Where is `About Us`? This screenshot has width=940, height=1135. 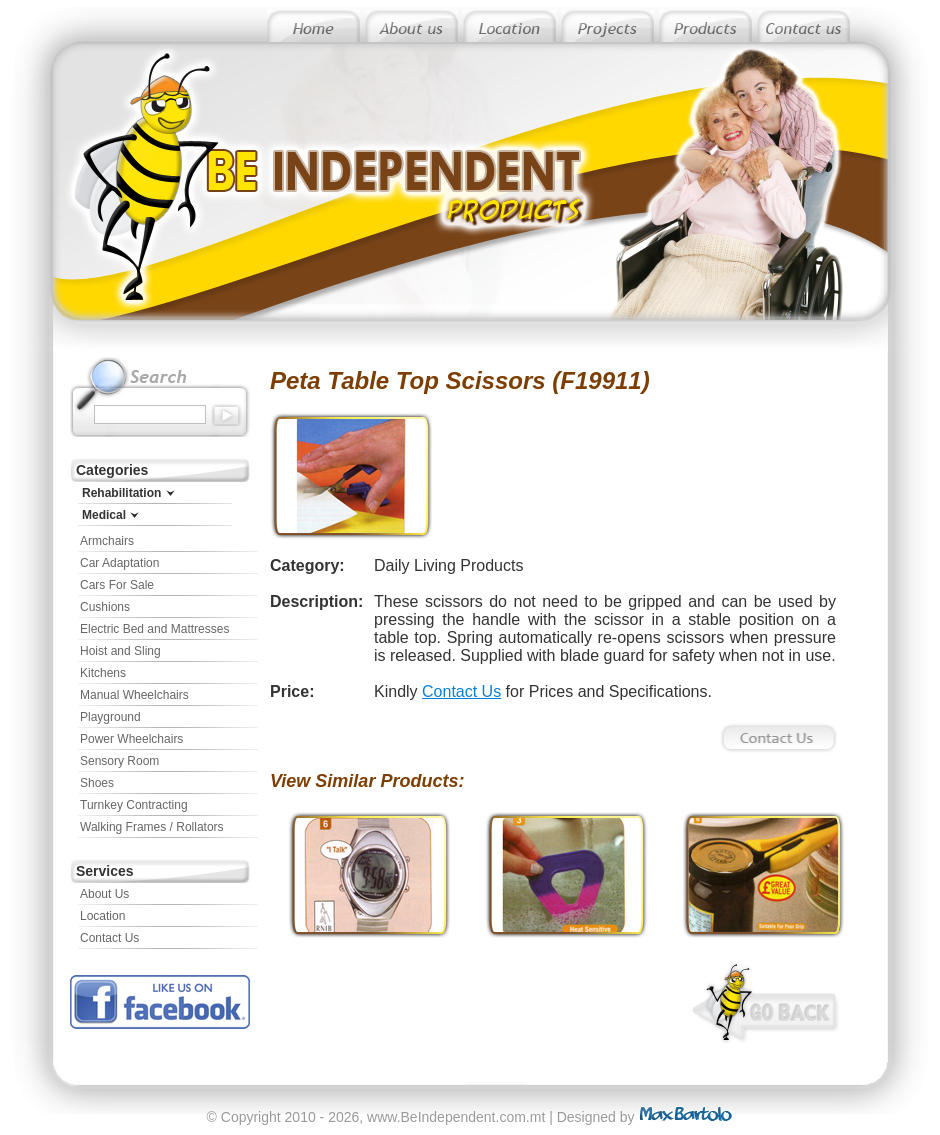 About Us is located at coordinates (104, 894).